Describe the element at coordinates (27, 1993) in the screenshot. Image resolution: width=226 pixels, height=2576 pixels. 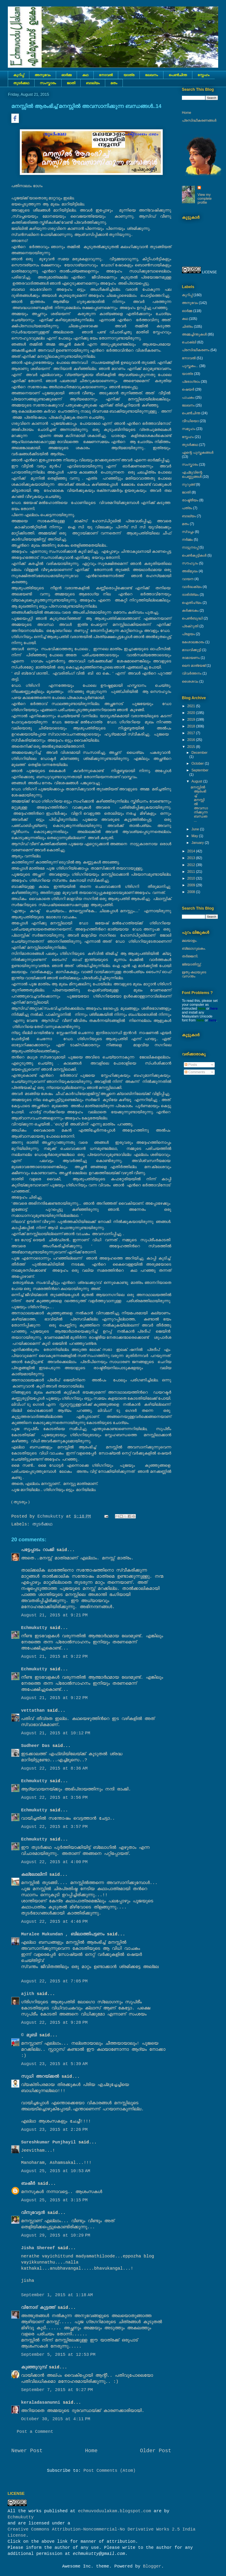
I see `ajith` at that location.